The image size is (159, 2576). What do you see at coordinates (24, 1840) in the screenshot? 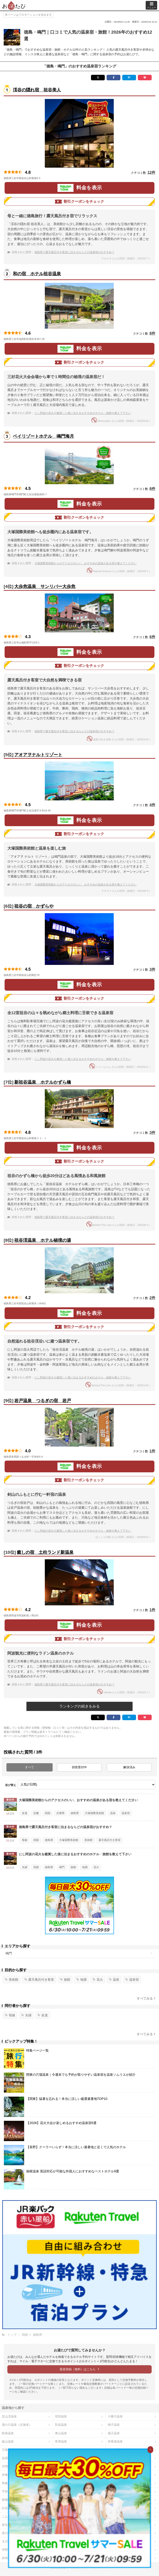
I see `母娘` at bounding box center [24, 1840].